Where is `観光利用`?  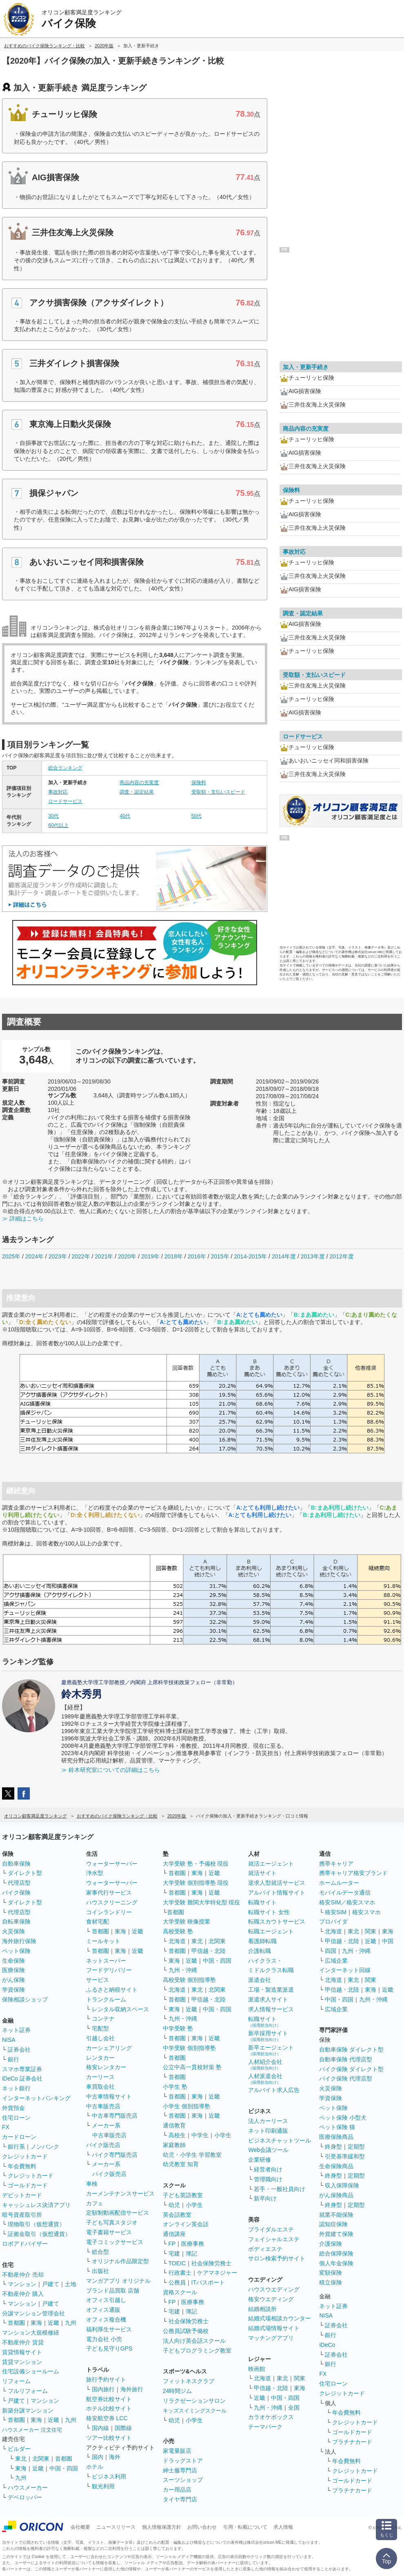 観光利用 is located at coordinates (103, 2486).